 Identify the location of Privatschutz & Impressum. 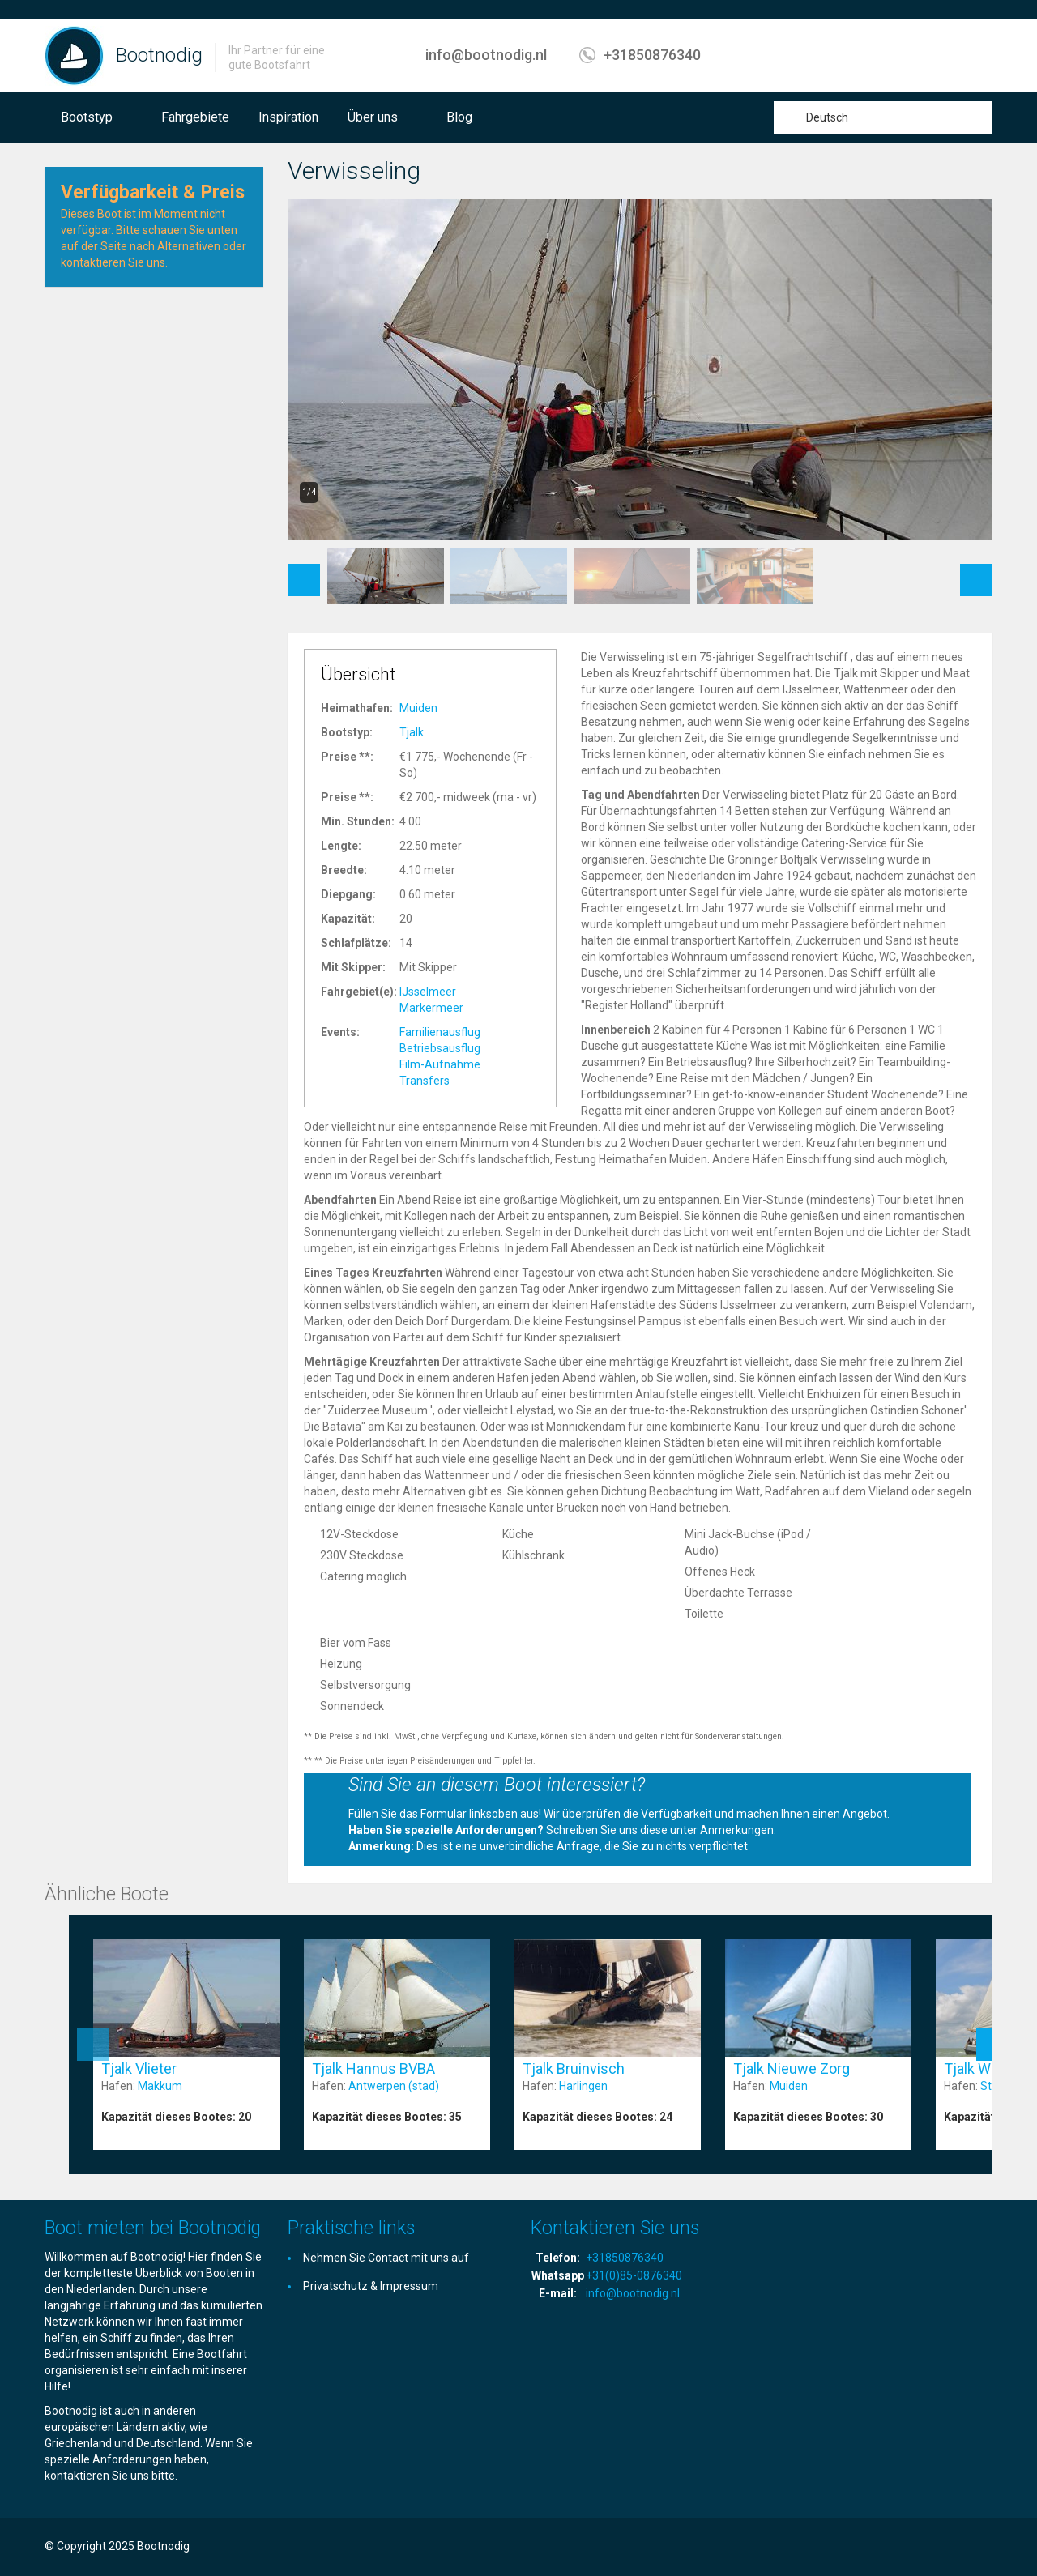
(370, 2286).